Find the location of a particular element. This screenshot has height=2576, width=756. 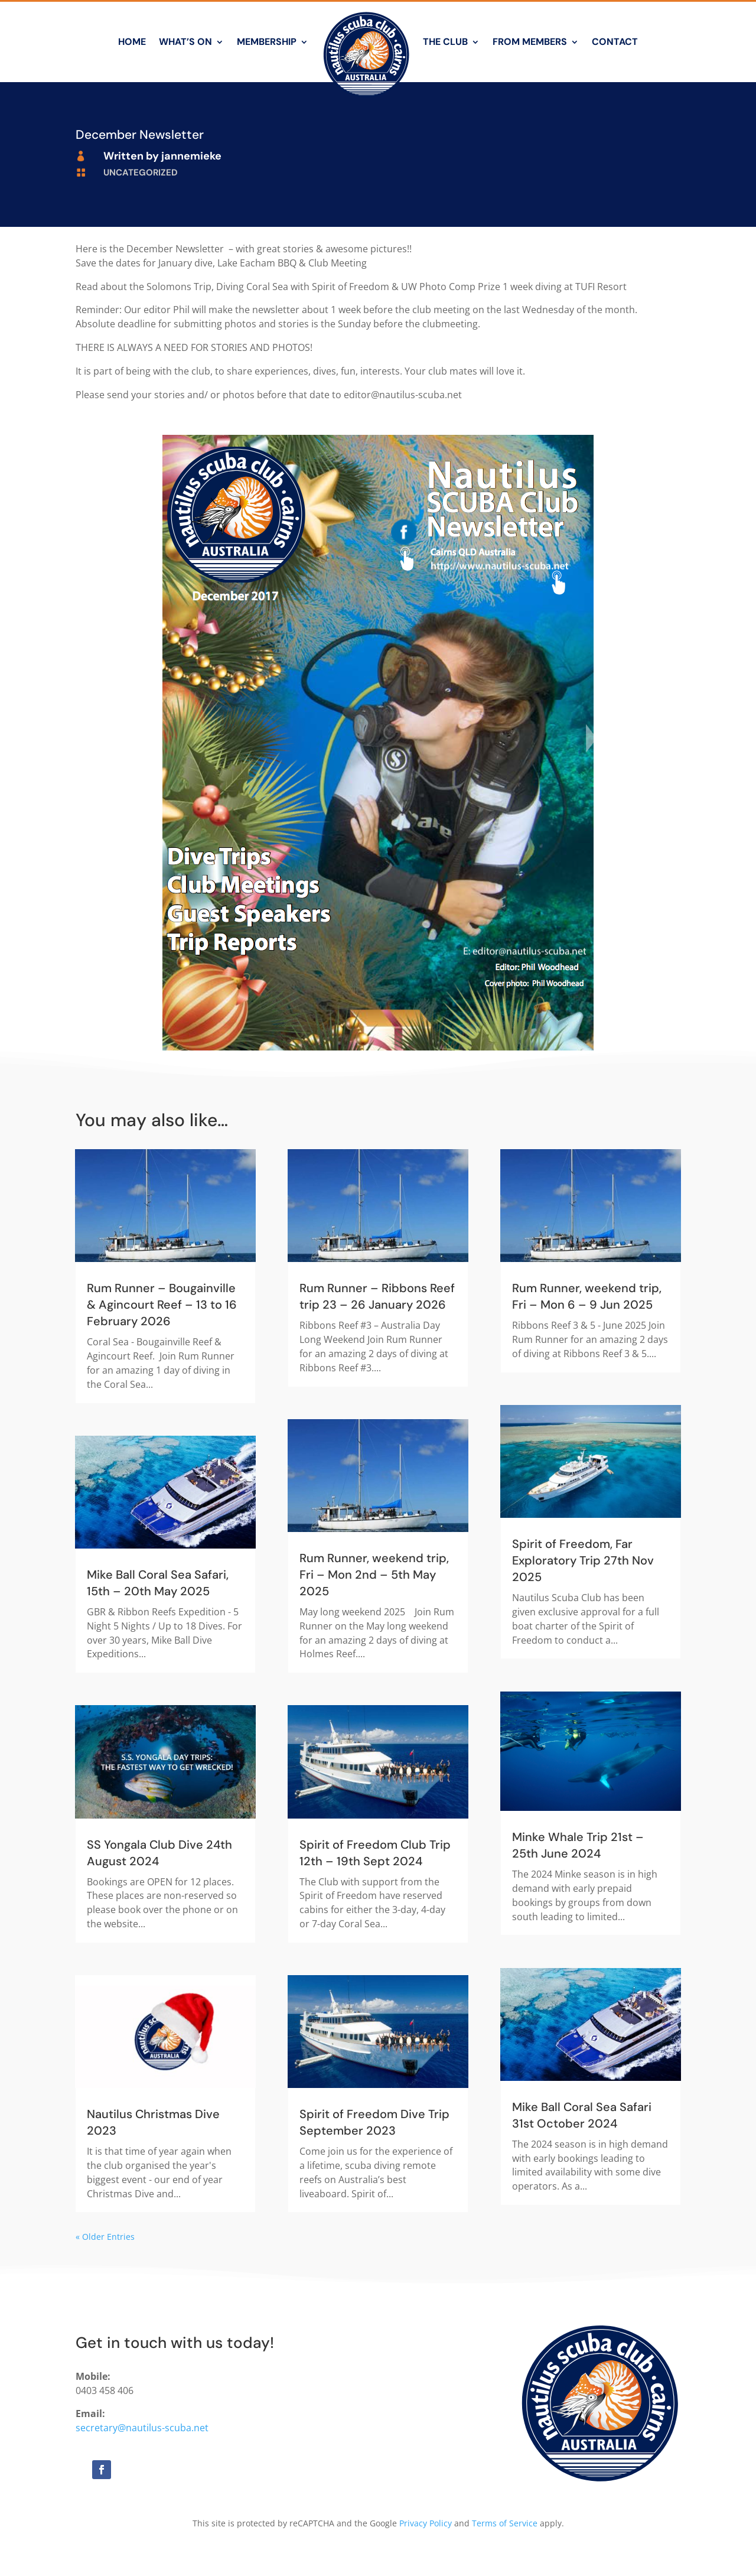

Contact is located at coordinates (615, 41).